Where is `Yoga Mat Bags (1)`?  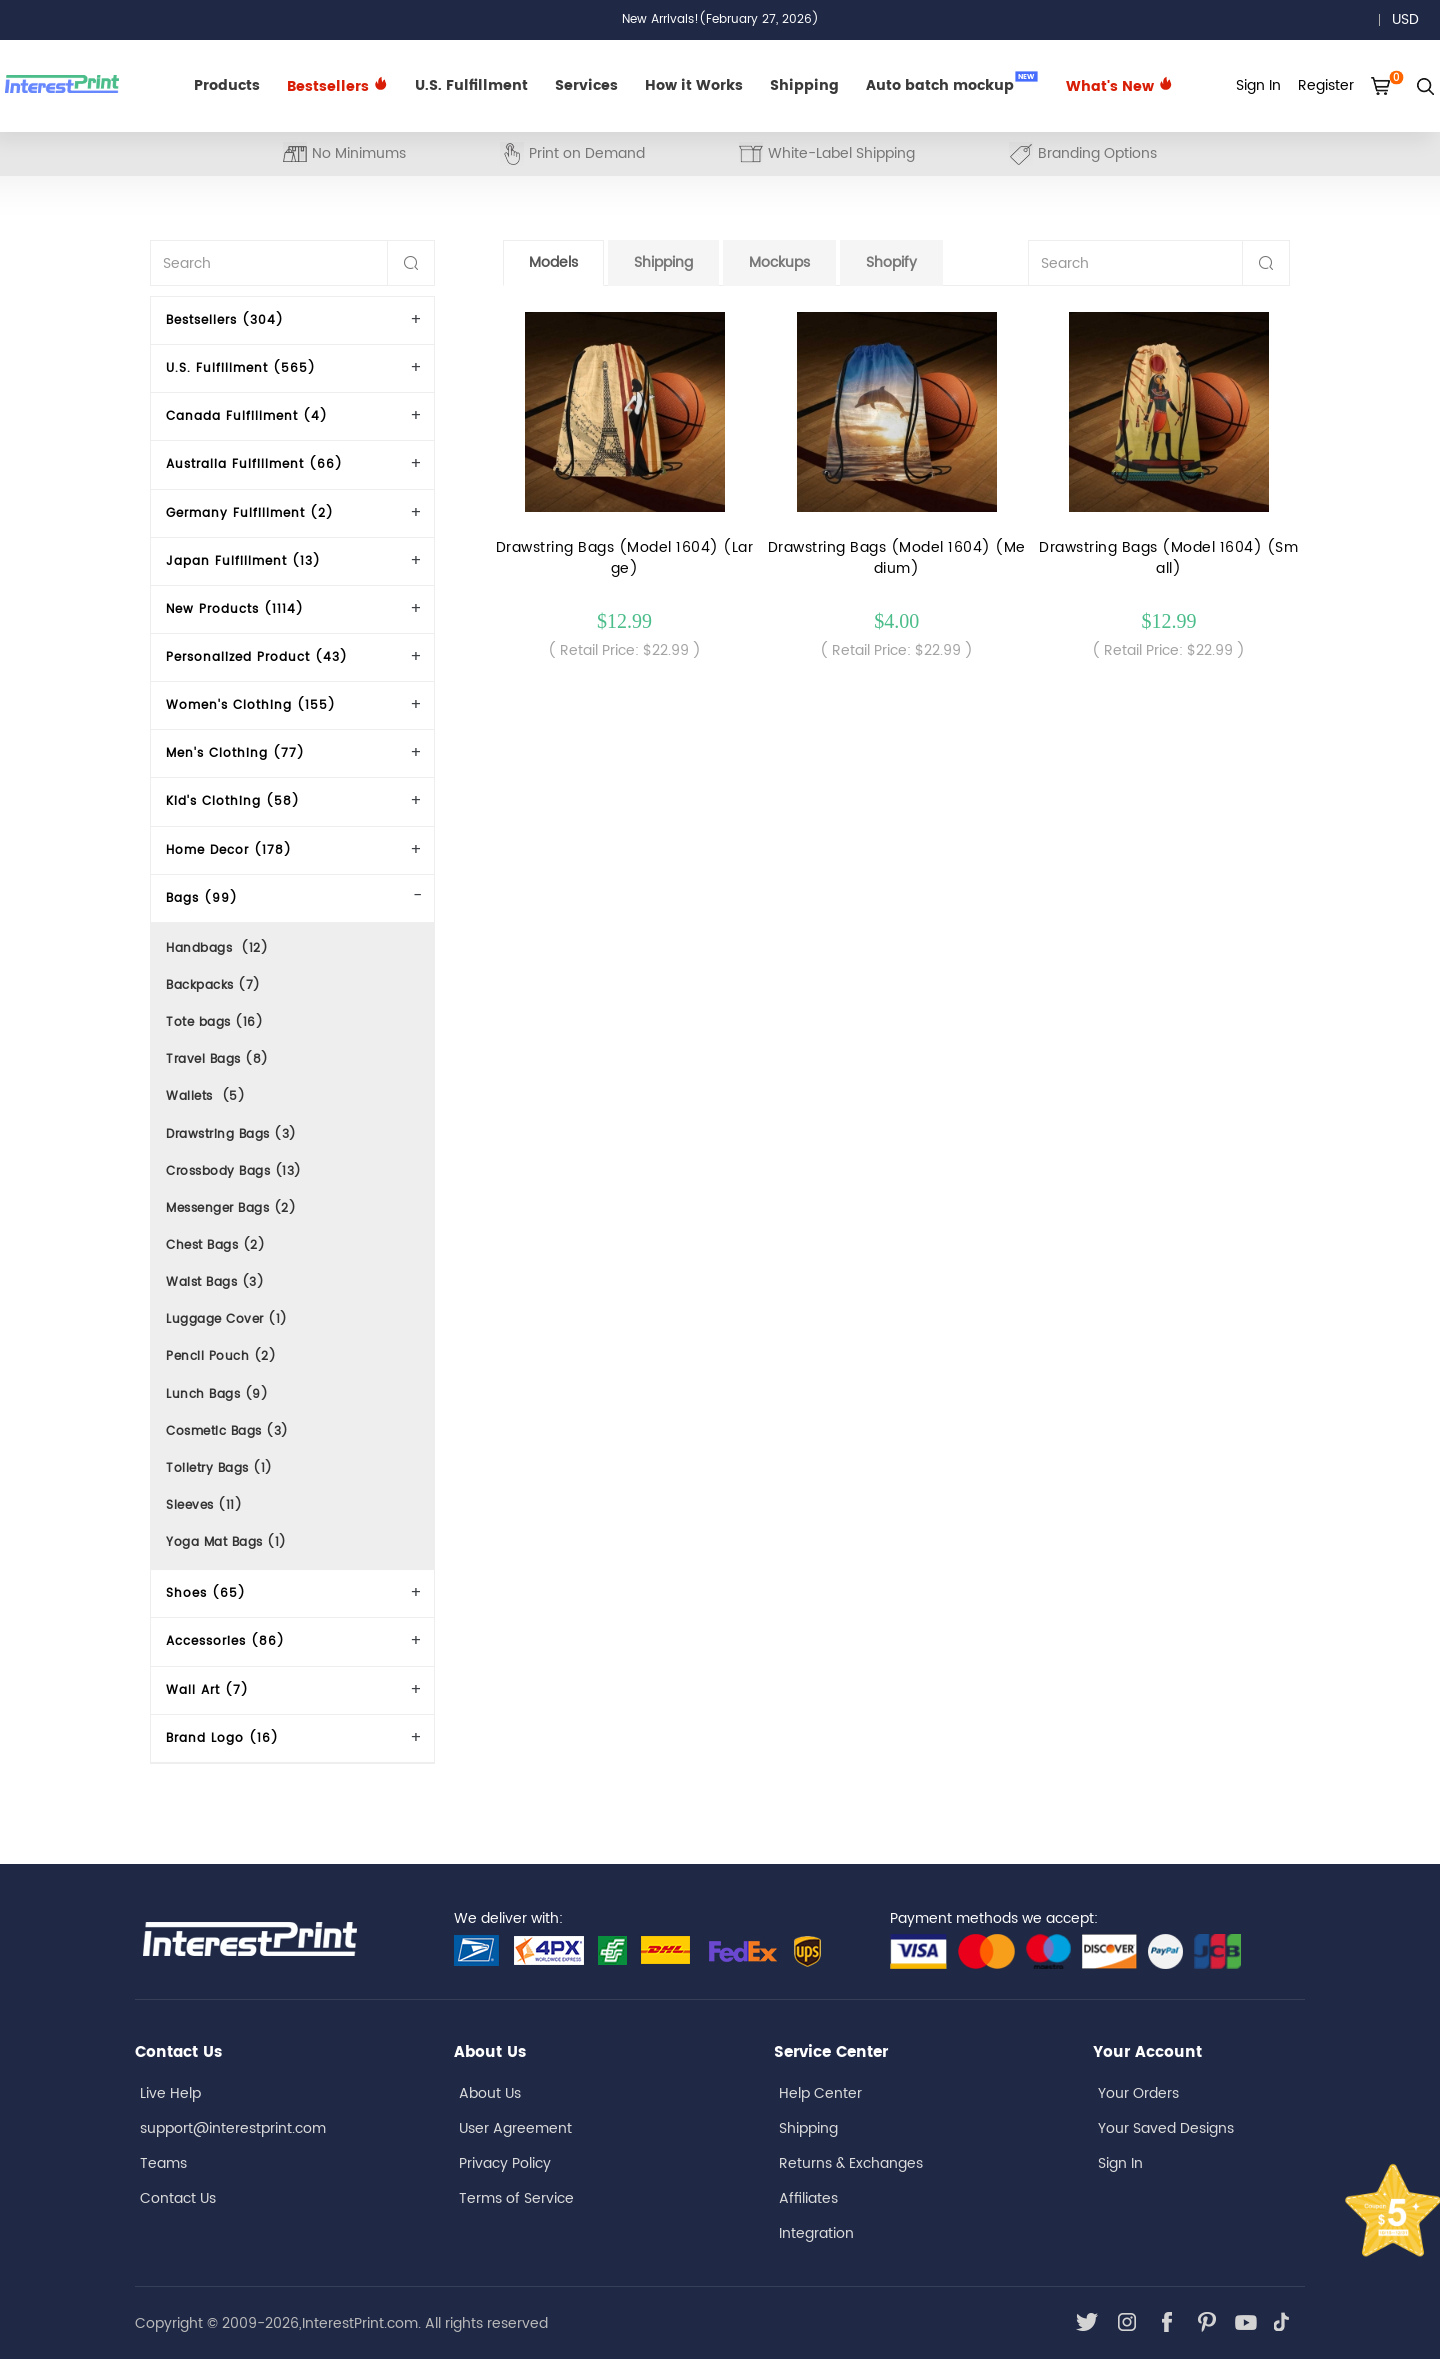
Yoga Mat Bags (1) is located at coordinates (226, 1542).